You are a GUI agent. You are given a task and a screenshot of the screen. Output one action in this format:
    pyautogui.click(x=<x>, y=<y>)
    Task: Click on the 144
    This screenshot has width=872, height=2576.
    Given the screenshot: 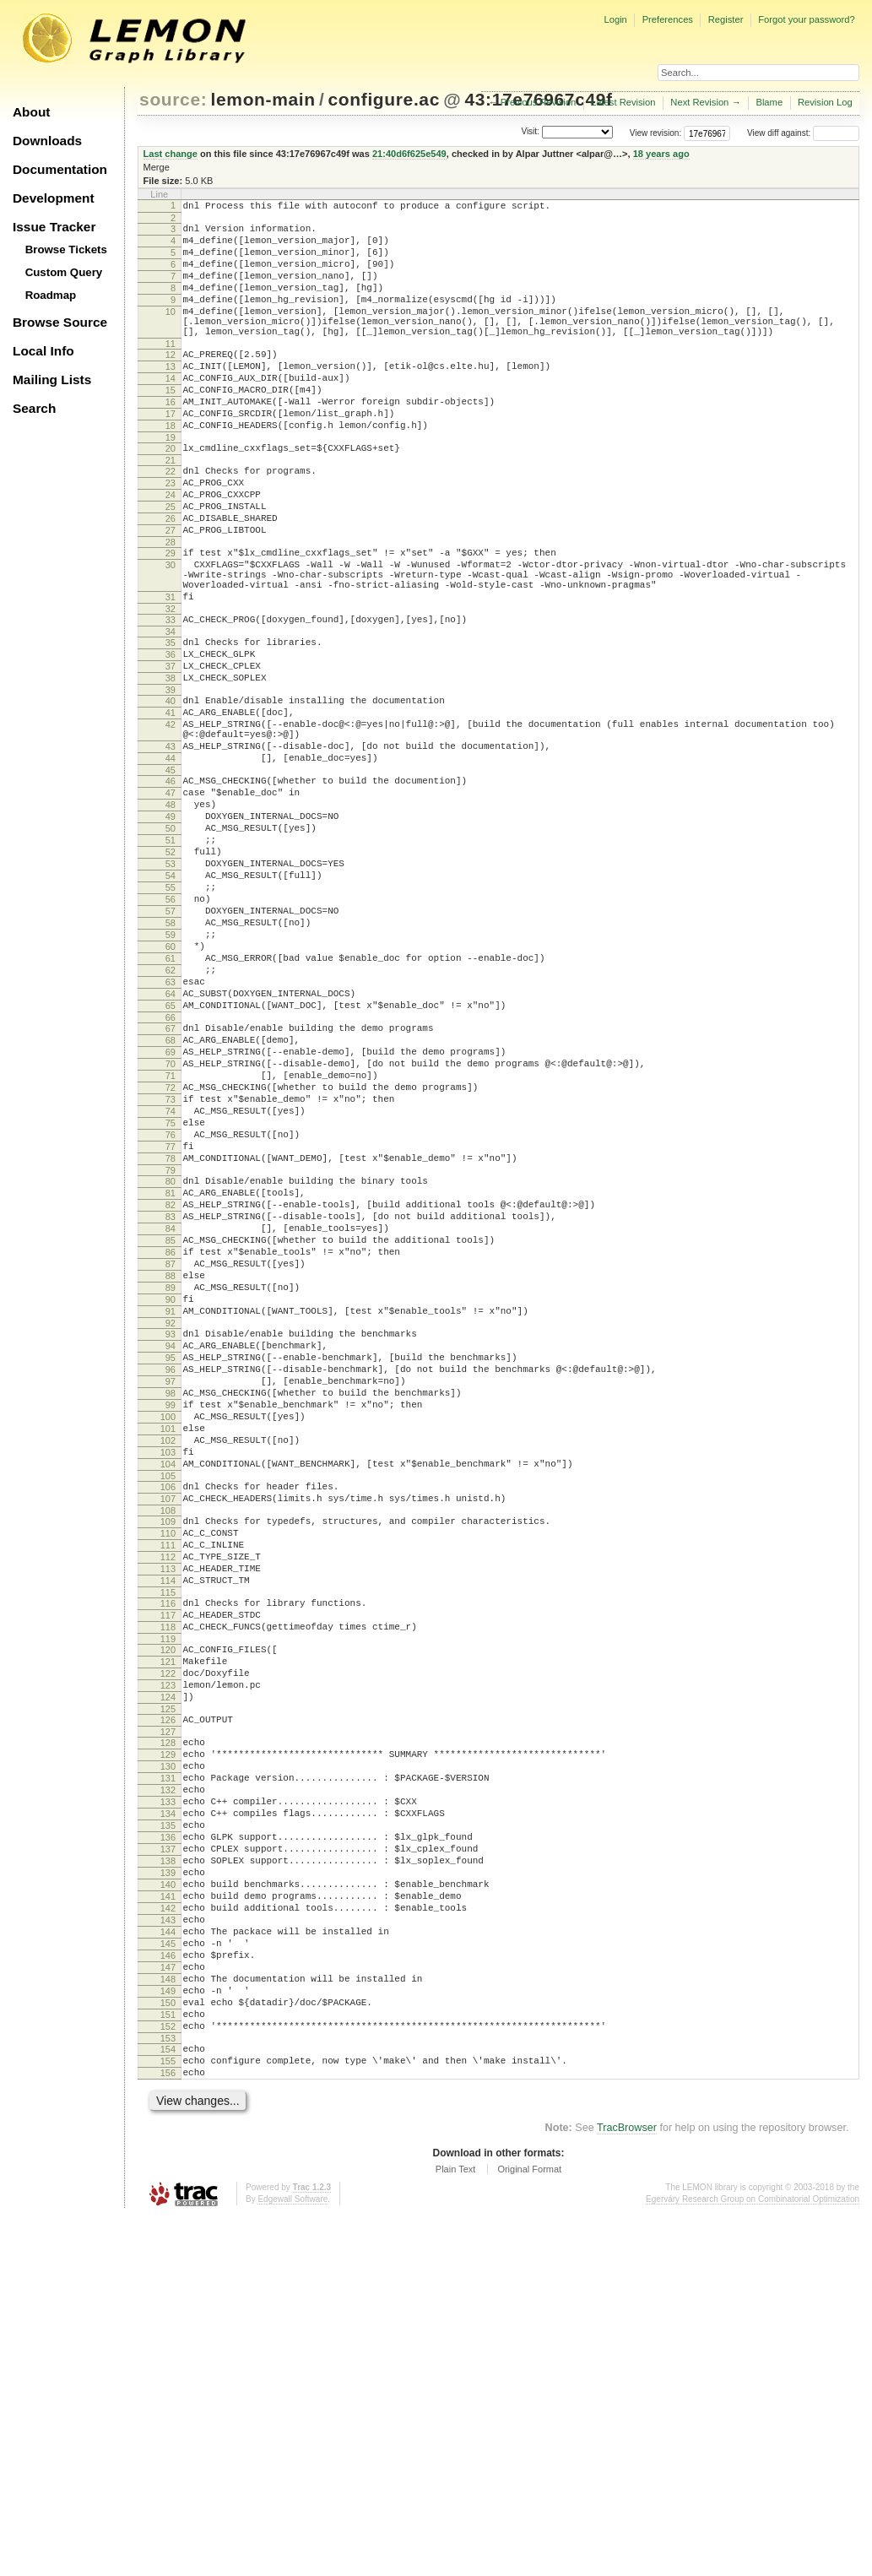 What is the action you would take?
    pyautogui.click(x=168, y=2261)
    